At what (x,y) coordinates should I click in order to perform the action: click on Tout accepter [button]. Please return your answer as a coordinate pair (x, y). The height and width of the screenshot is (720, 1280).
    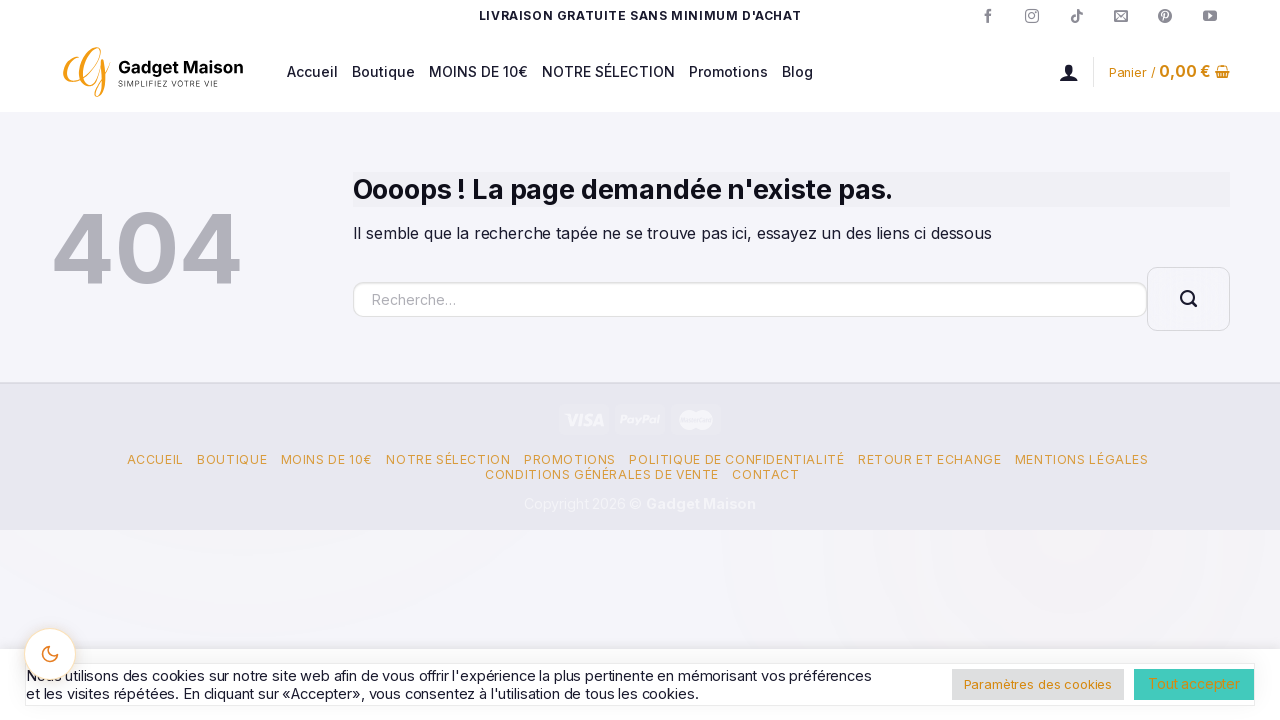
    Looking at the image, I should click on (1194, 683).